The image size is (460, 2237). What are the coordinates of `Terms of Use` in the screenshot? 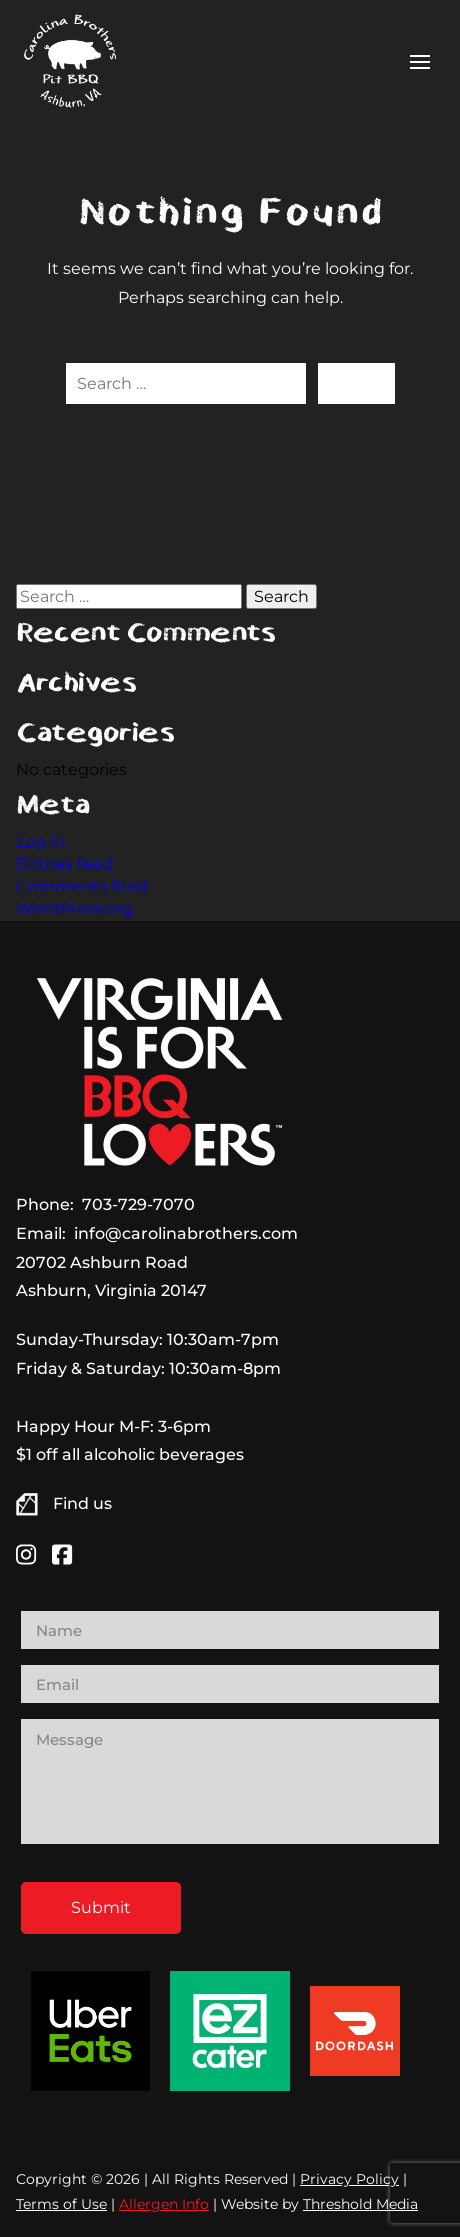 It's located at (61, 2204).